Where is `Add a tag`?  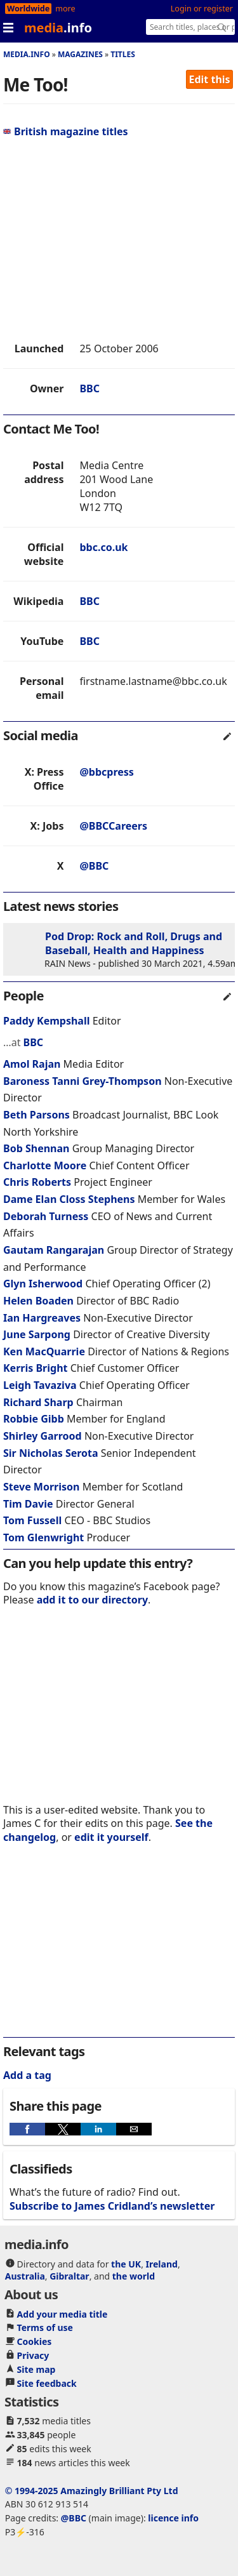 Add a tag is located at coordinates (27, 2075).